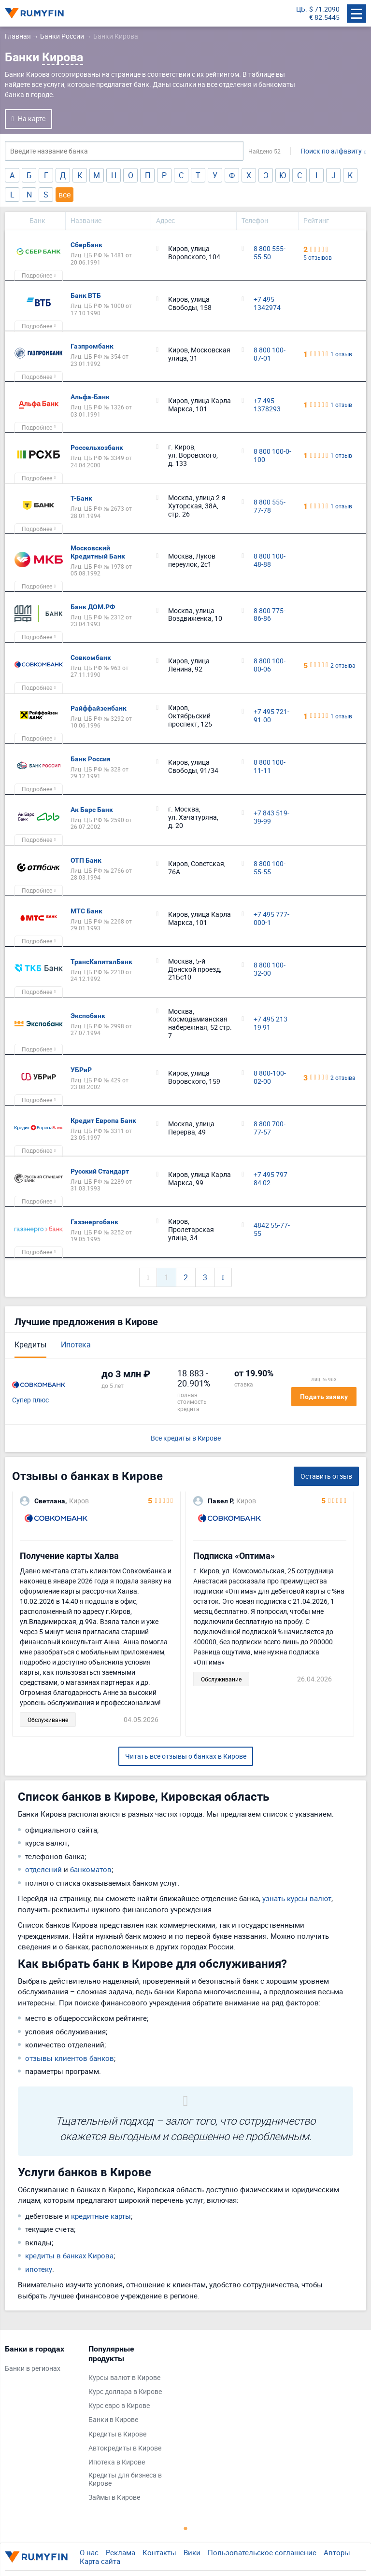  Describe the element at coordinates (272, 456) in the screenshot. I see `8 800 100-0-100` at that location.